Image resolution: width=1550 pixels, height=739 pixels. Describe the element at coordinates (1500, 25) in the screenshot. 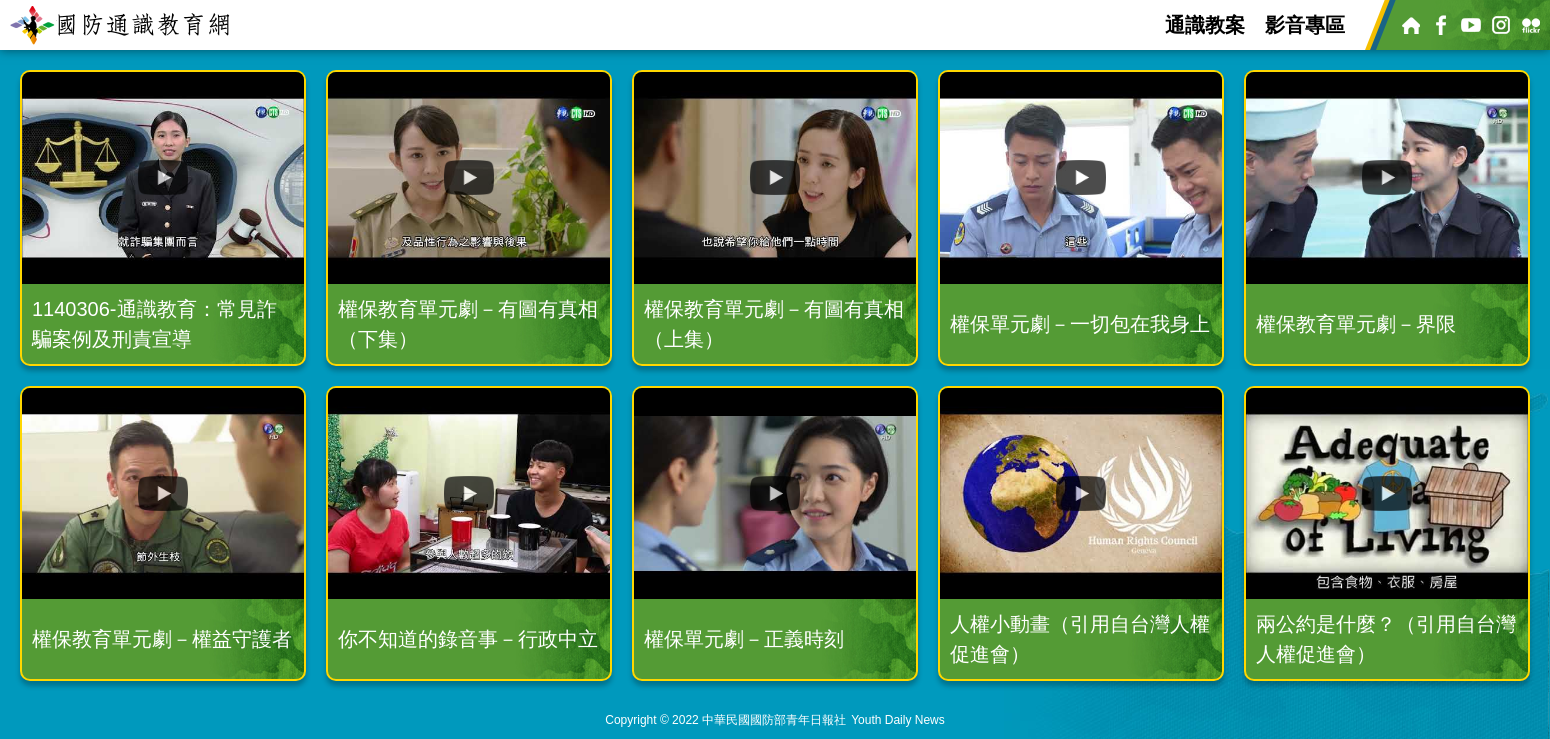

I see `Instagram` at that location.